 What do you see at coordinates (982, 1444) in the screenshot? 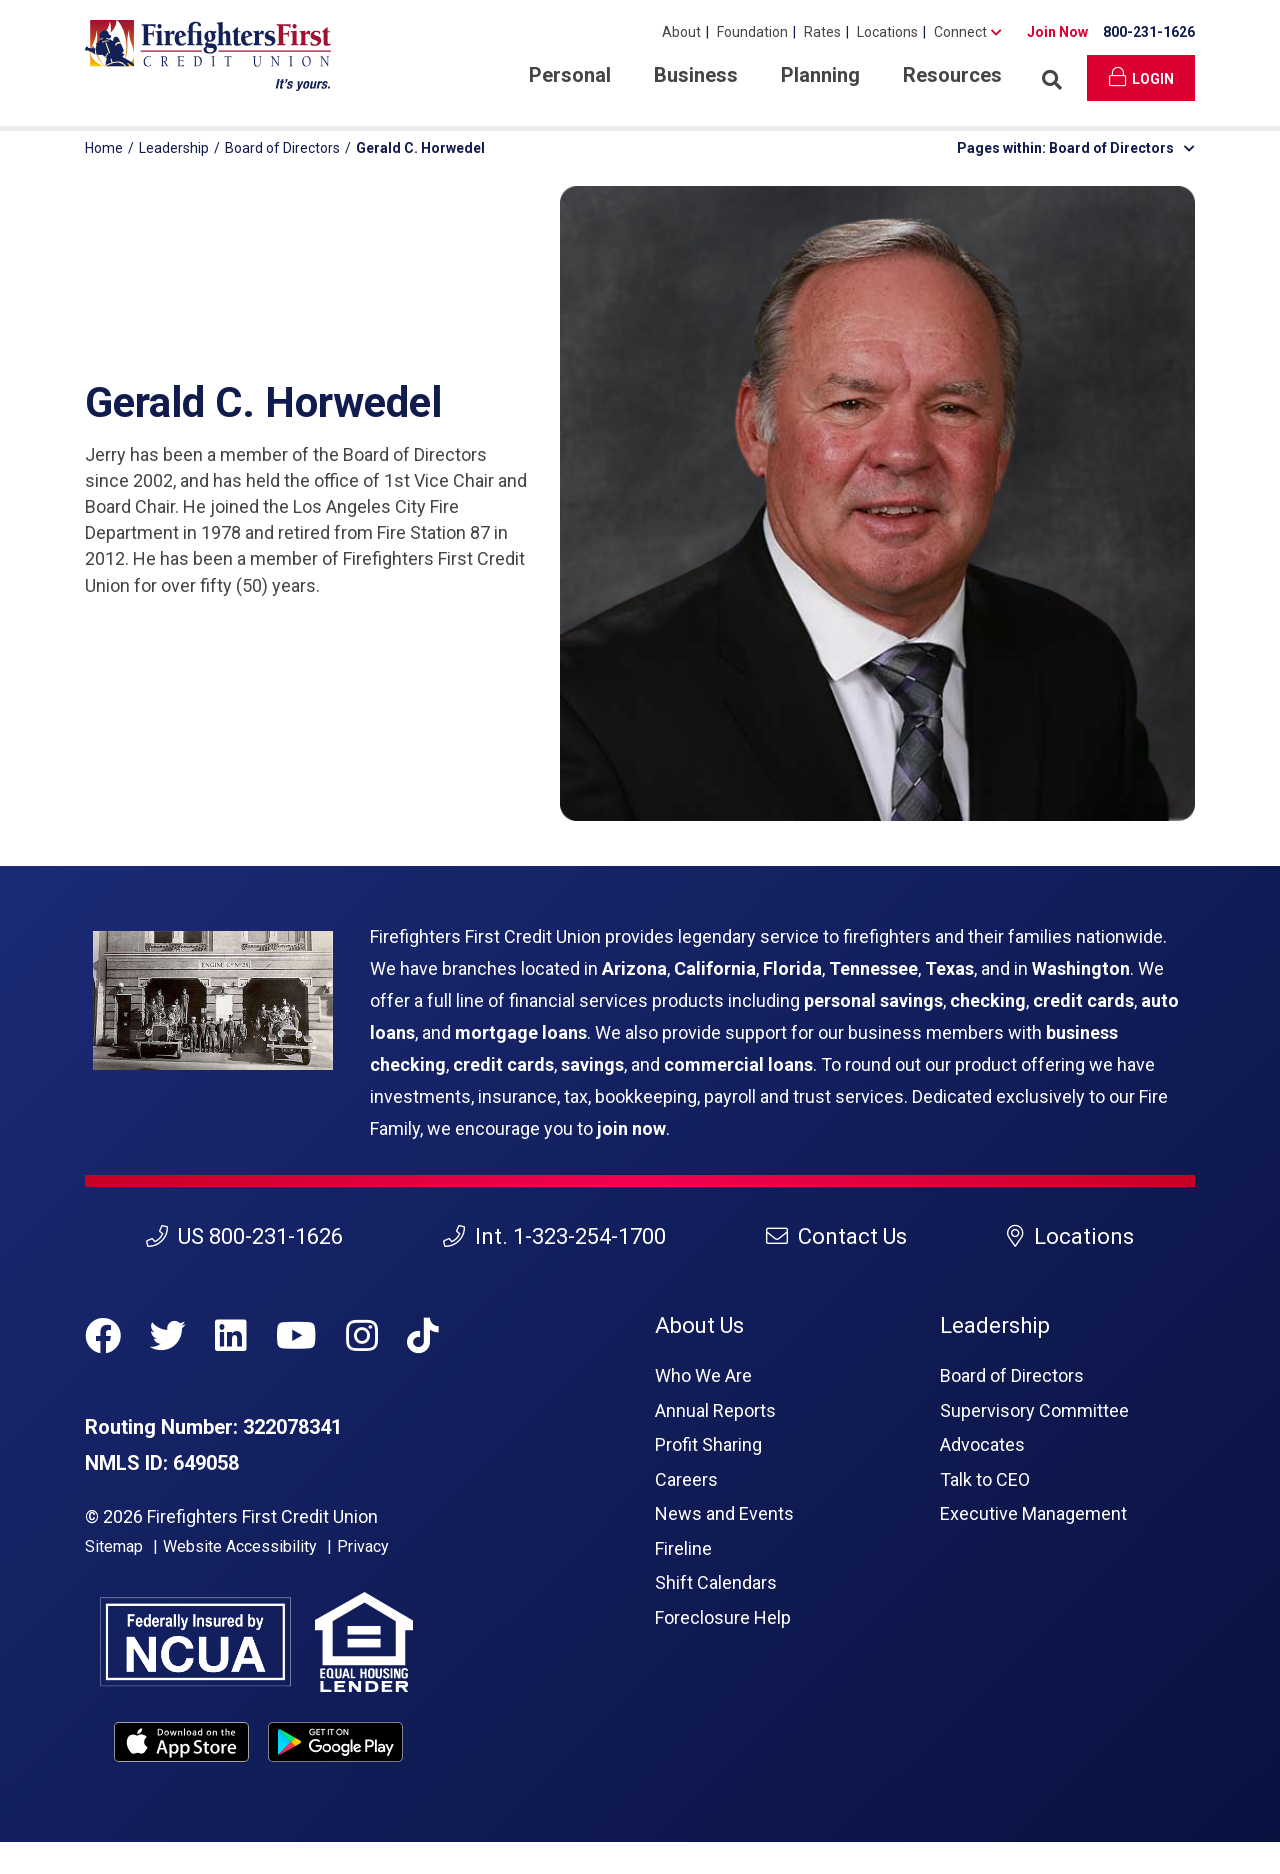
I see `Advocates` at bounding box center [982, 1444].